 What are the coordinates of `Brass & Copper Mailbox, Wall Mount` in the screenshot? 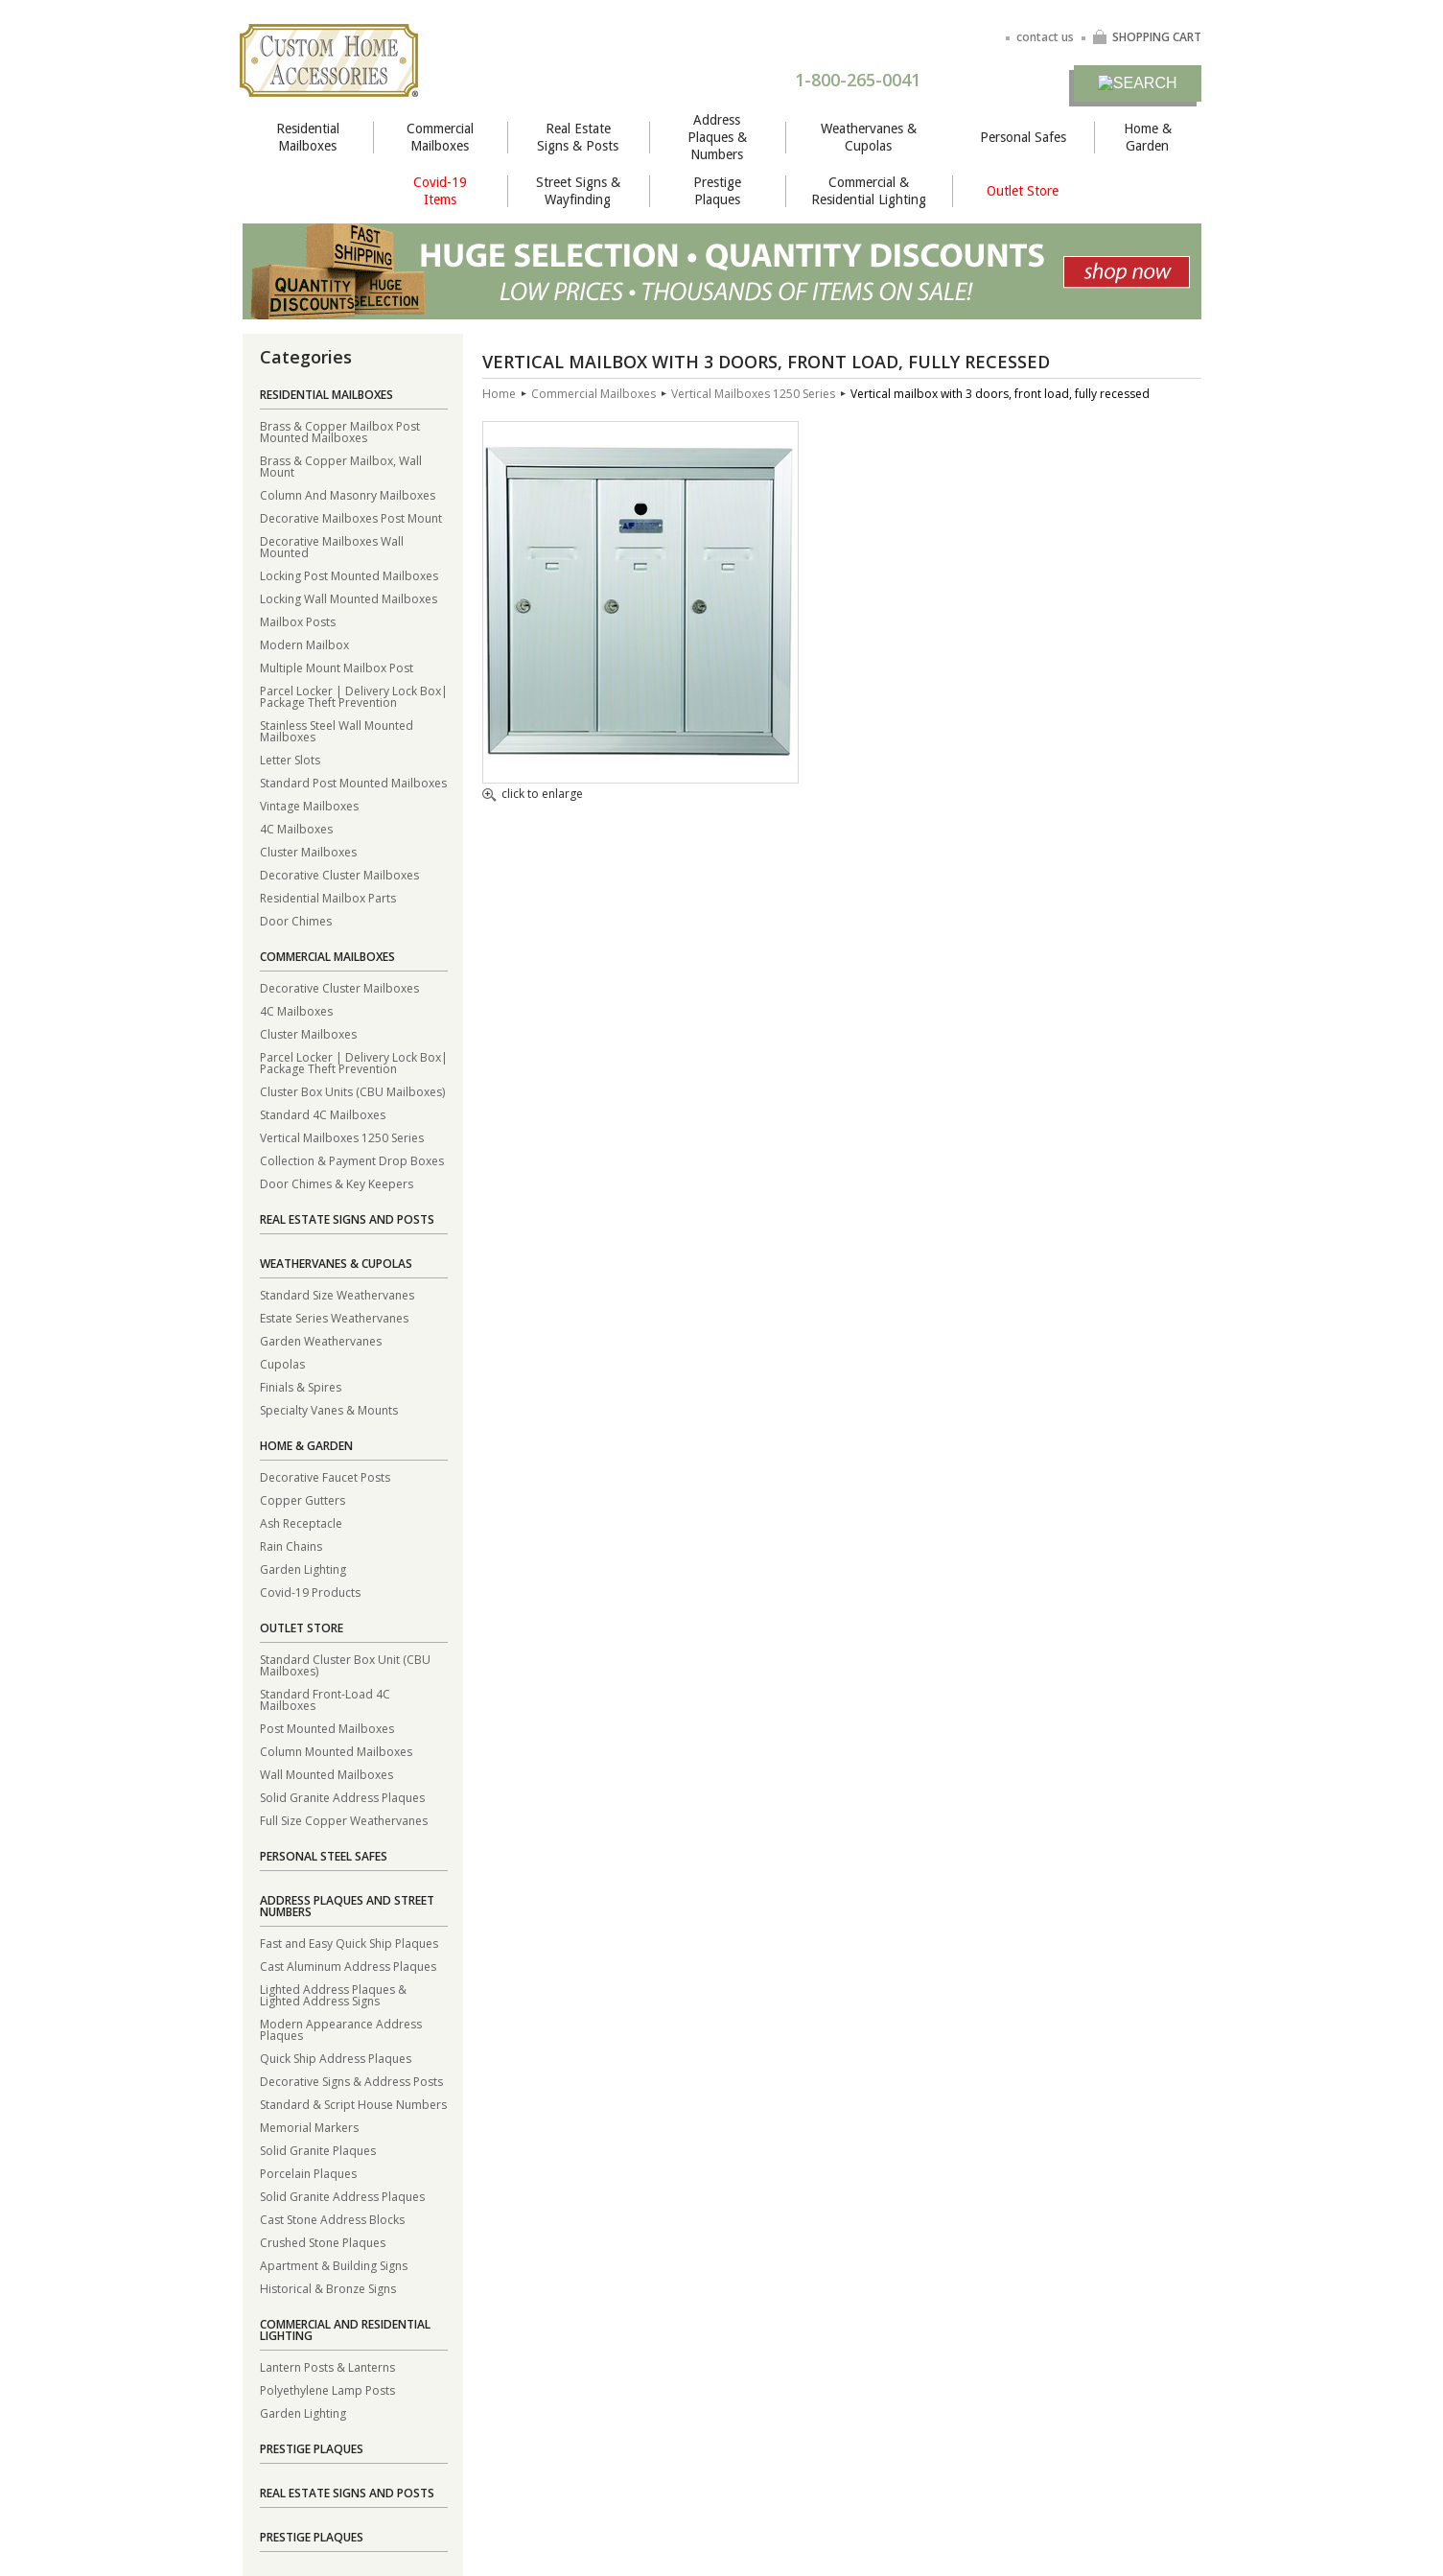 It's located at (341, 466).